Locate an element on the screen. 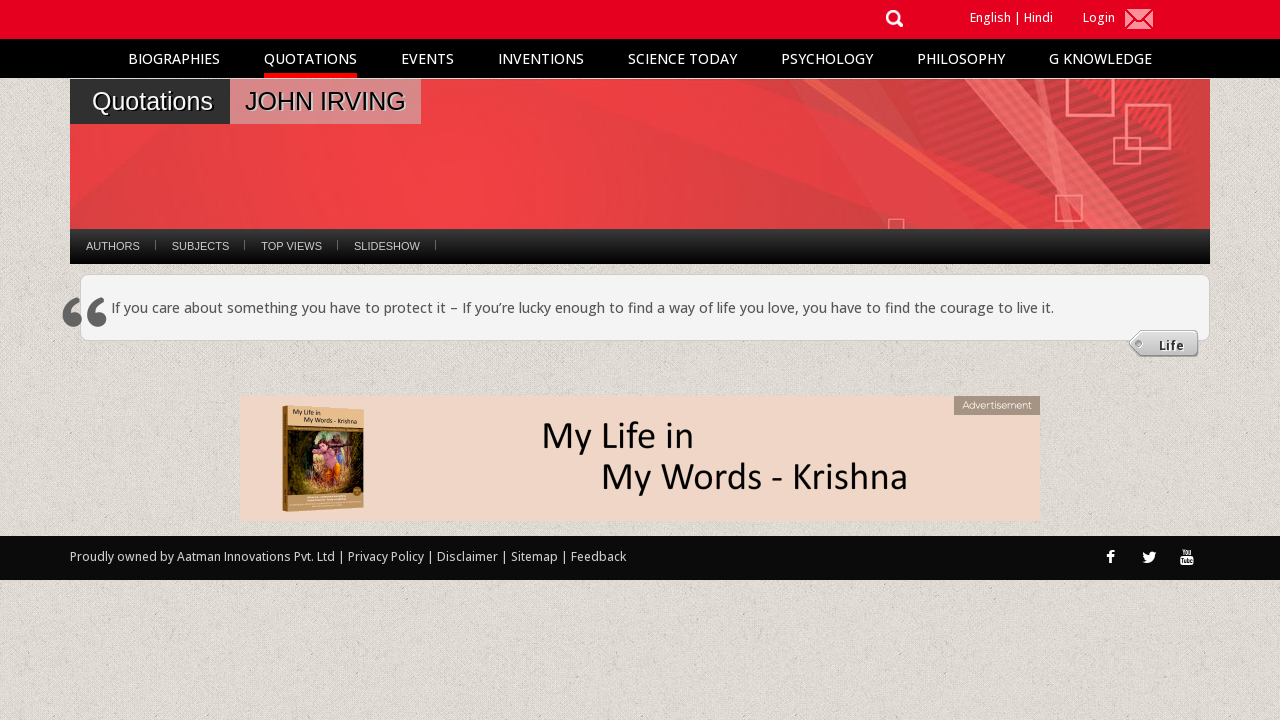 This screenshot has width=1280, height=720. English is located at coordinates (990, 17).